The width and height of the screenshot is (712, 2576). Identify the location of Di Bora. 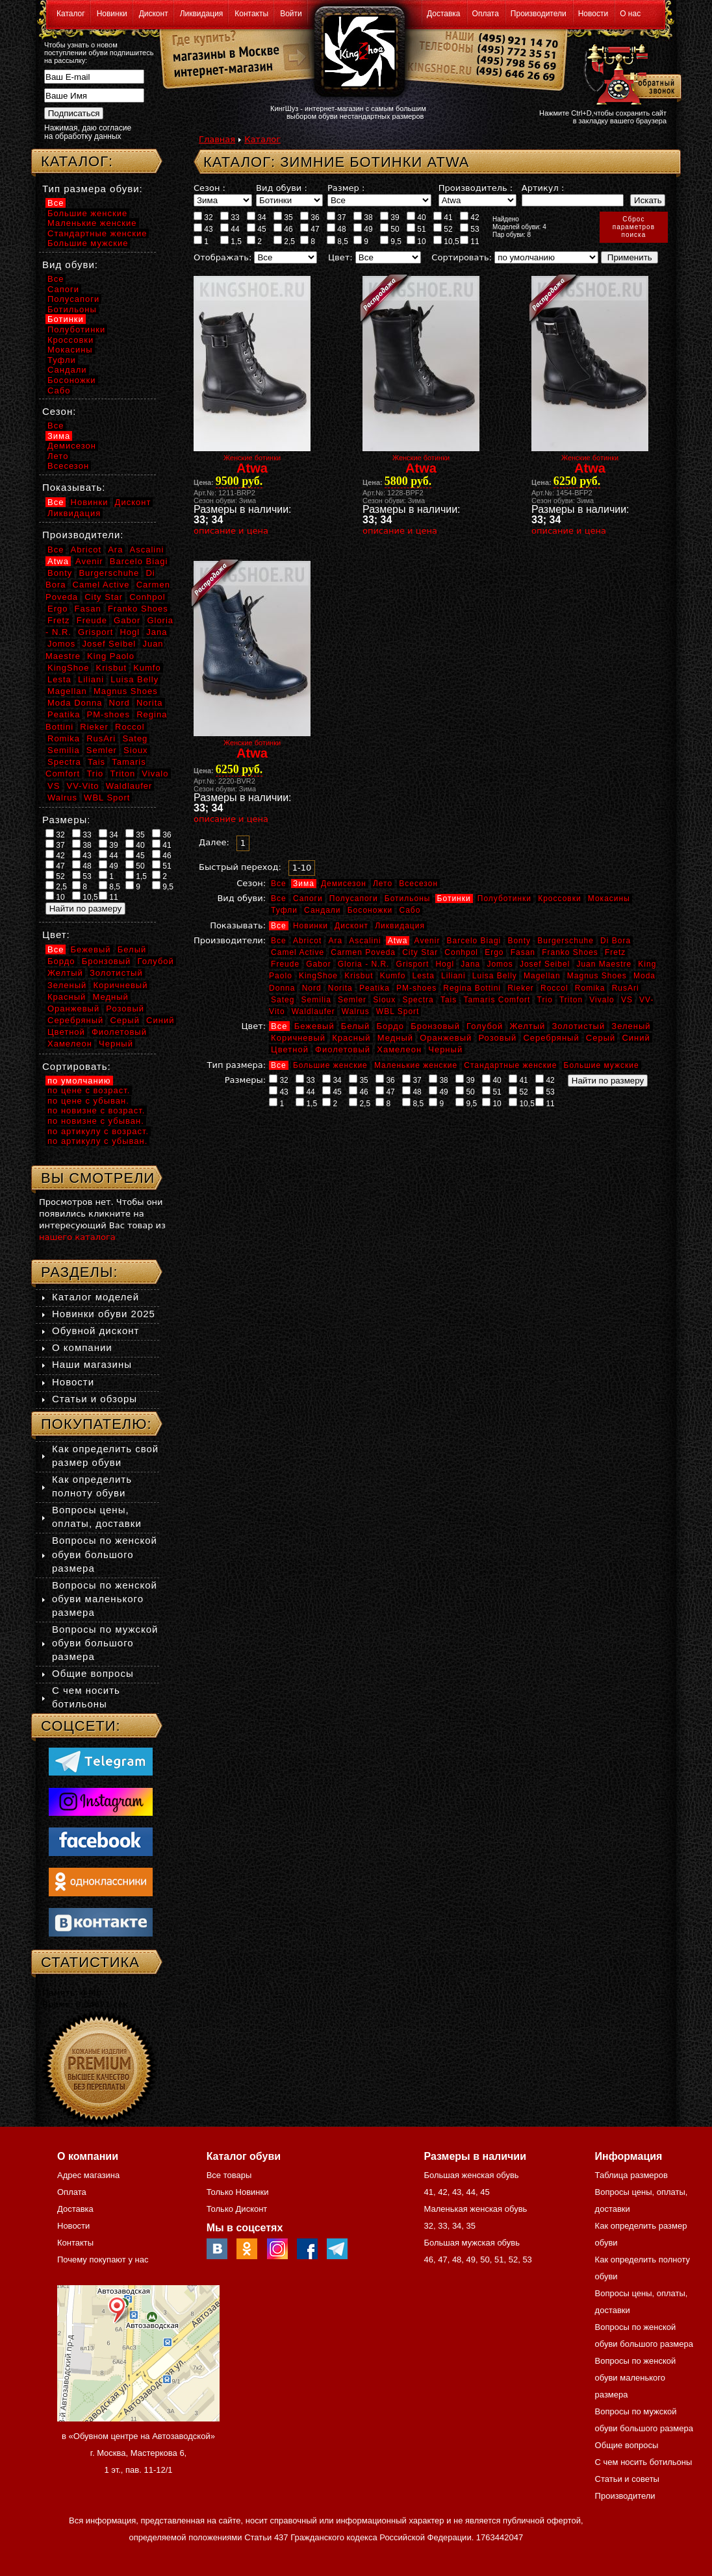
(615, 940).